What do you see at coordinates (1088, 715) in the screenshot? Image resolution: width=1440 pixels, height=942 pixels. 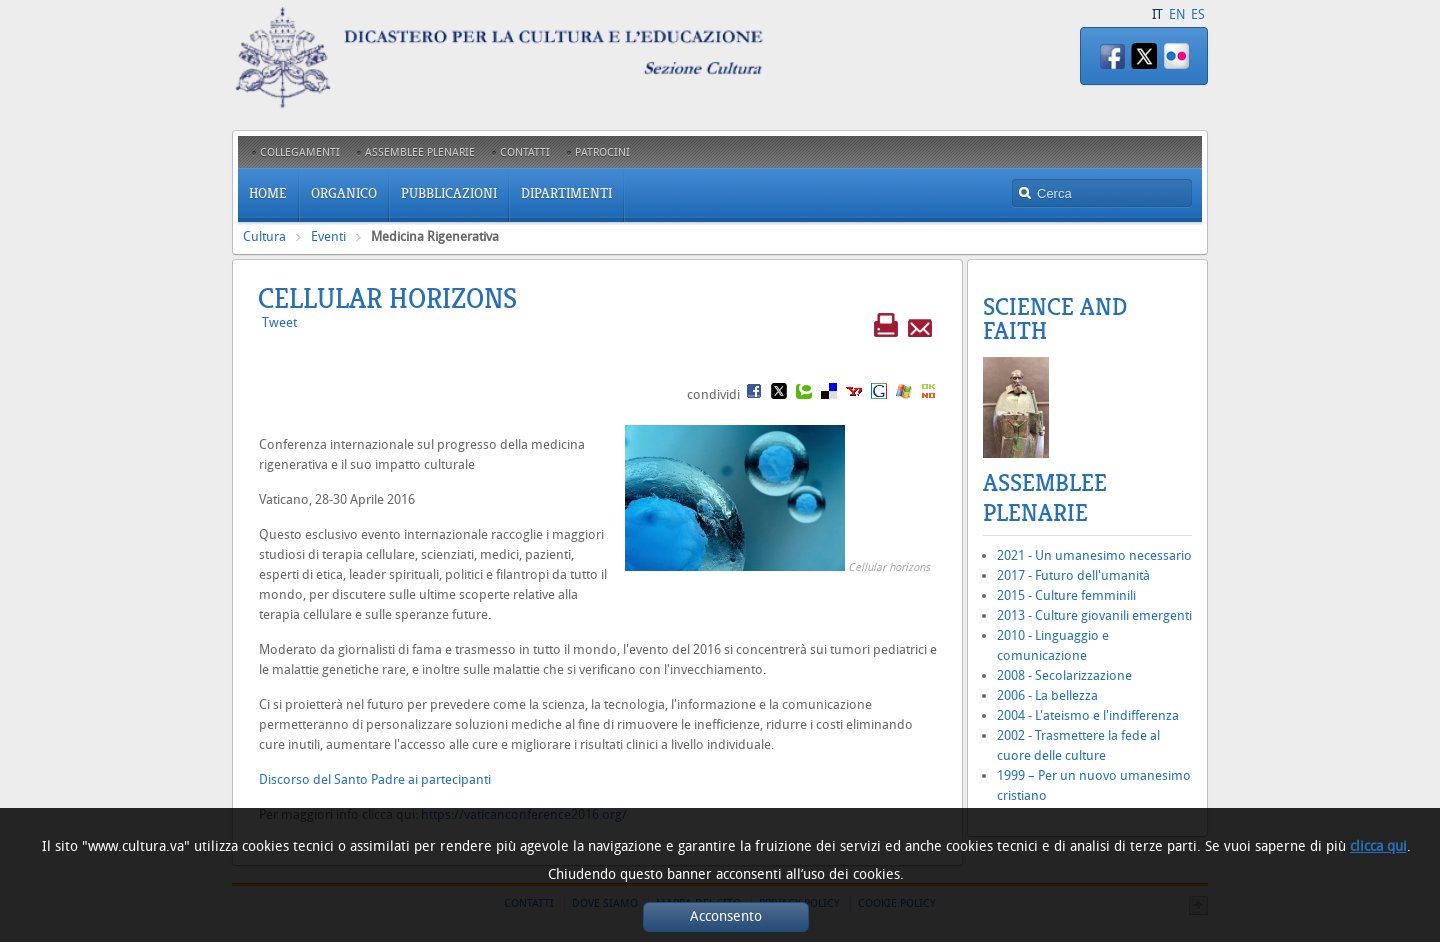 I see `2004 - L'ateismo e l'indifferenza` at bounding box center [1088, 715].